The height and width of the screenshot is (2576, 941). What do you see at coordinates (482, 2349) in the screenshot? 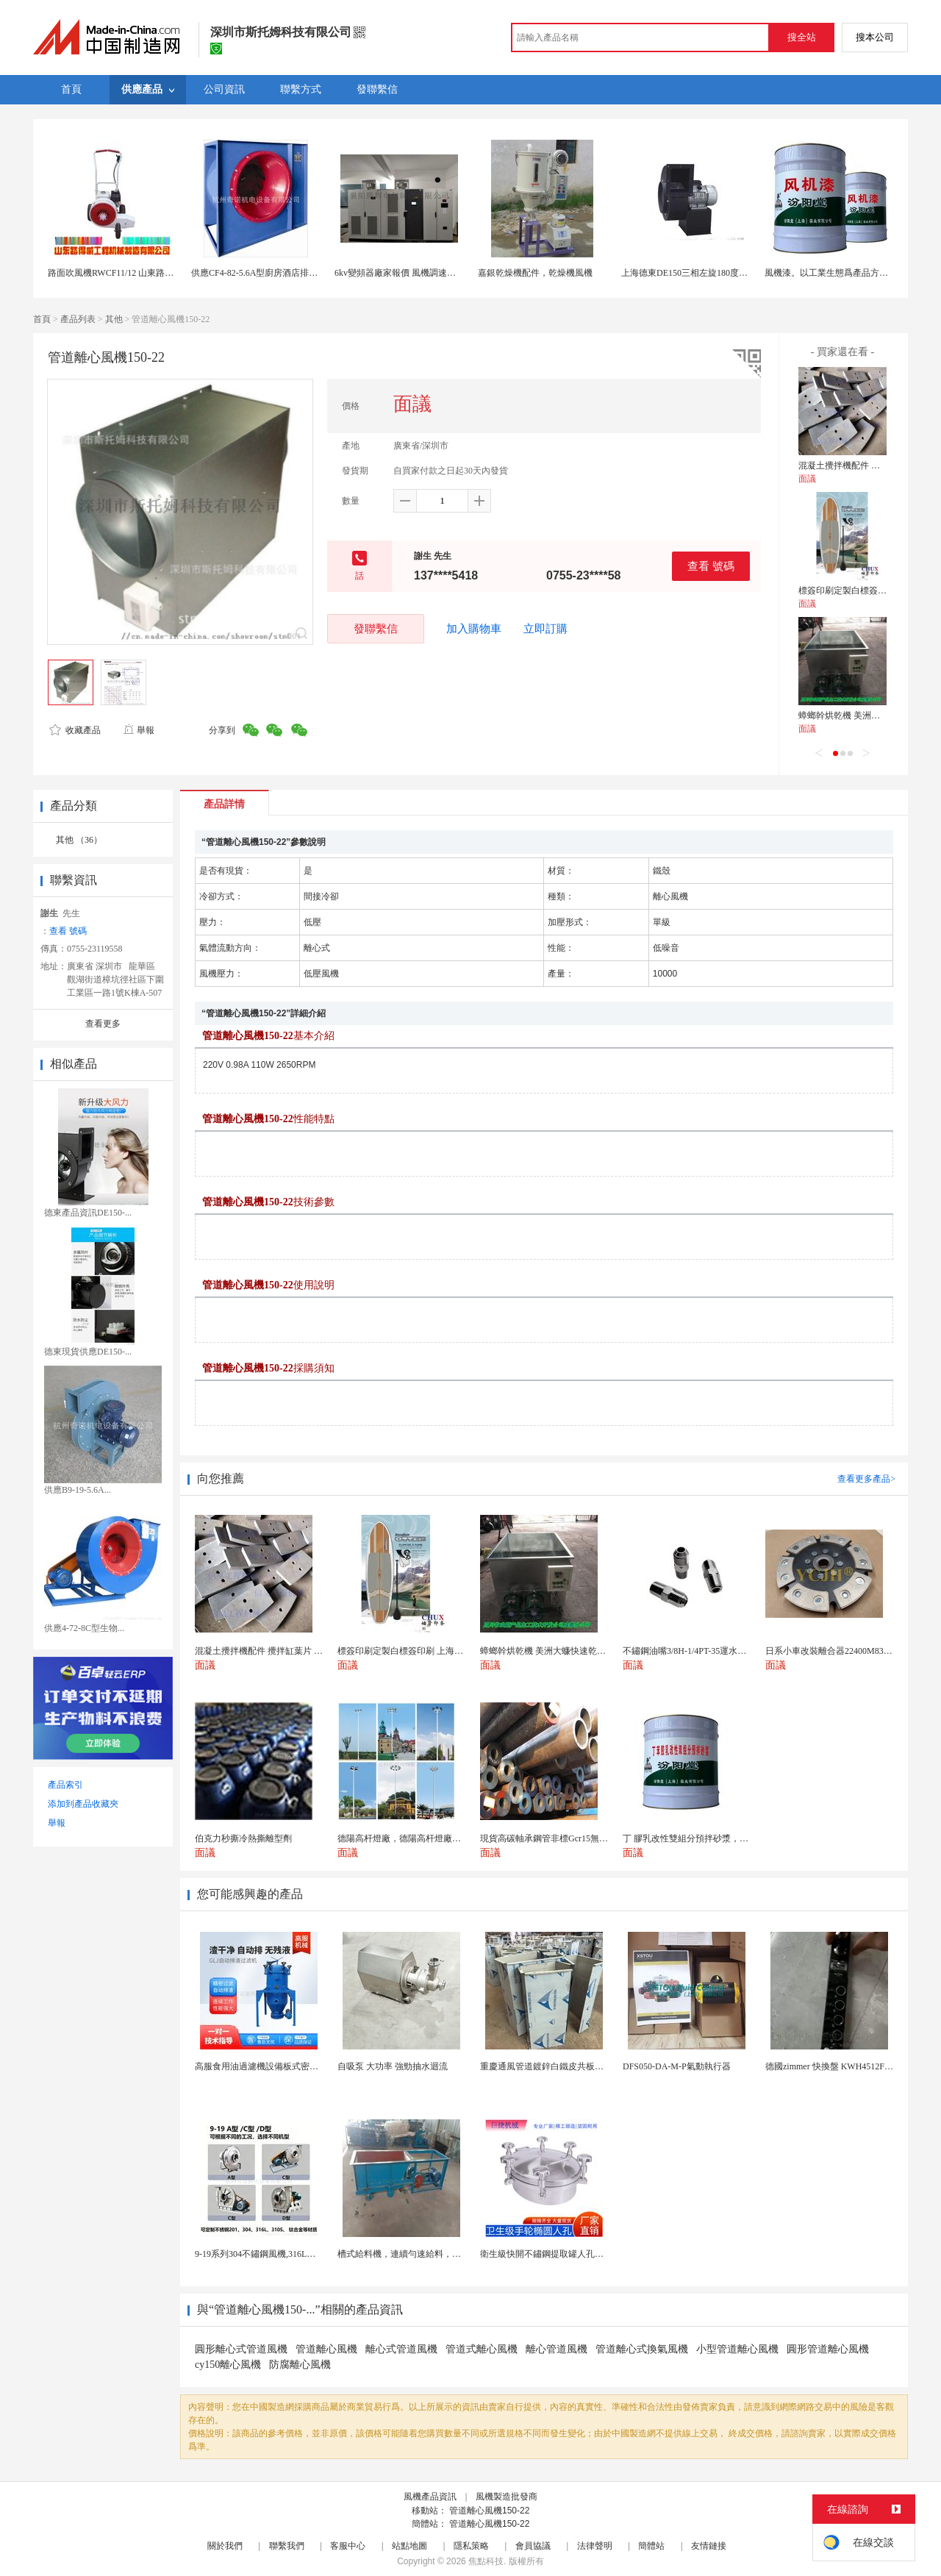
I see `管道式離心風機` at bounding box center [482, 2349].